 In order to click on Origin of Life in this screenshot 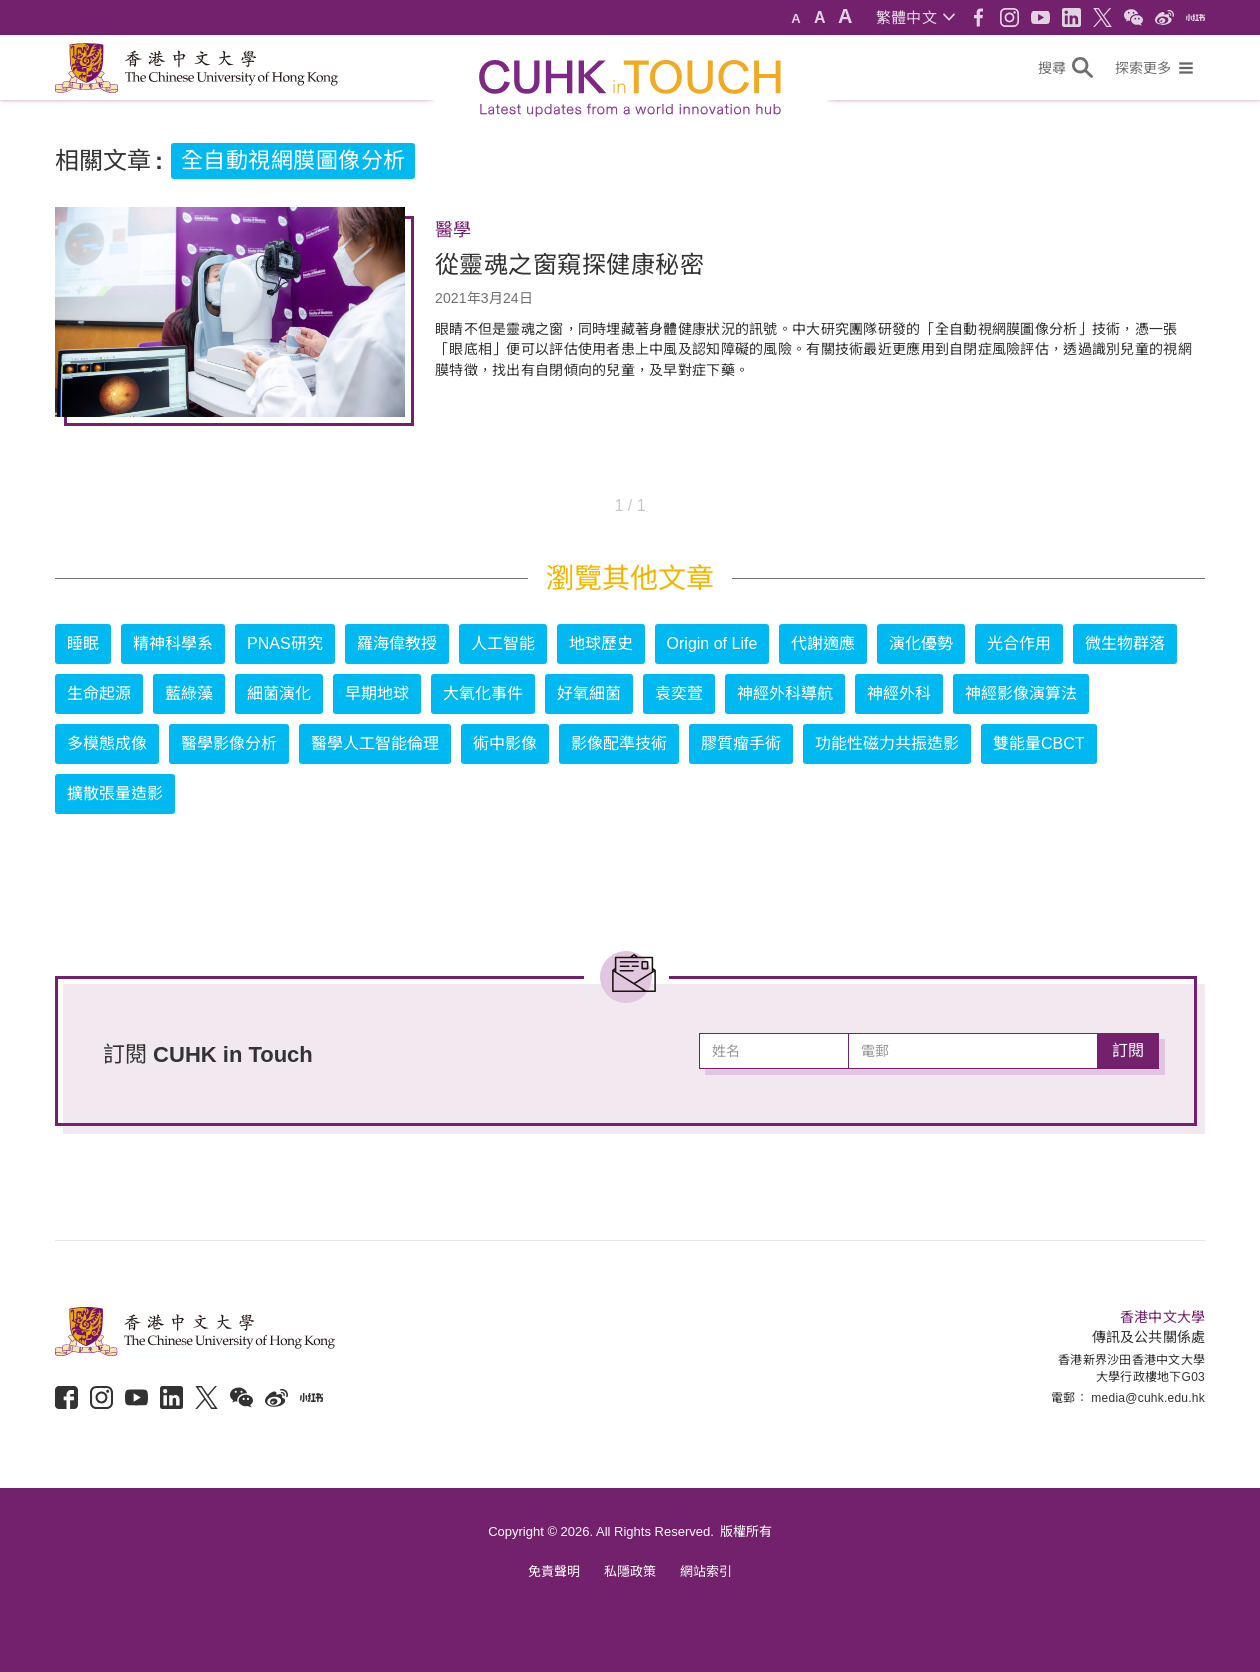, I will do `click(712, 643)`.